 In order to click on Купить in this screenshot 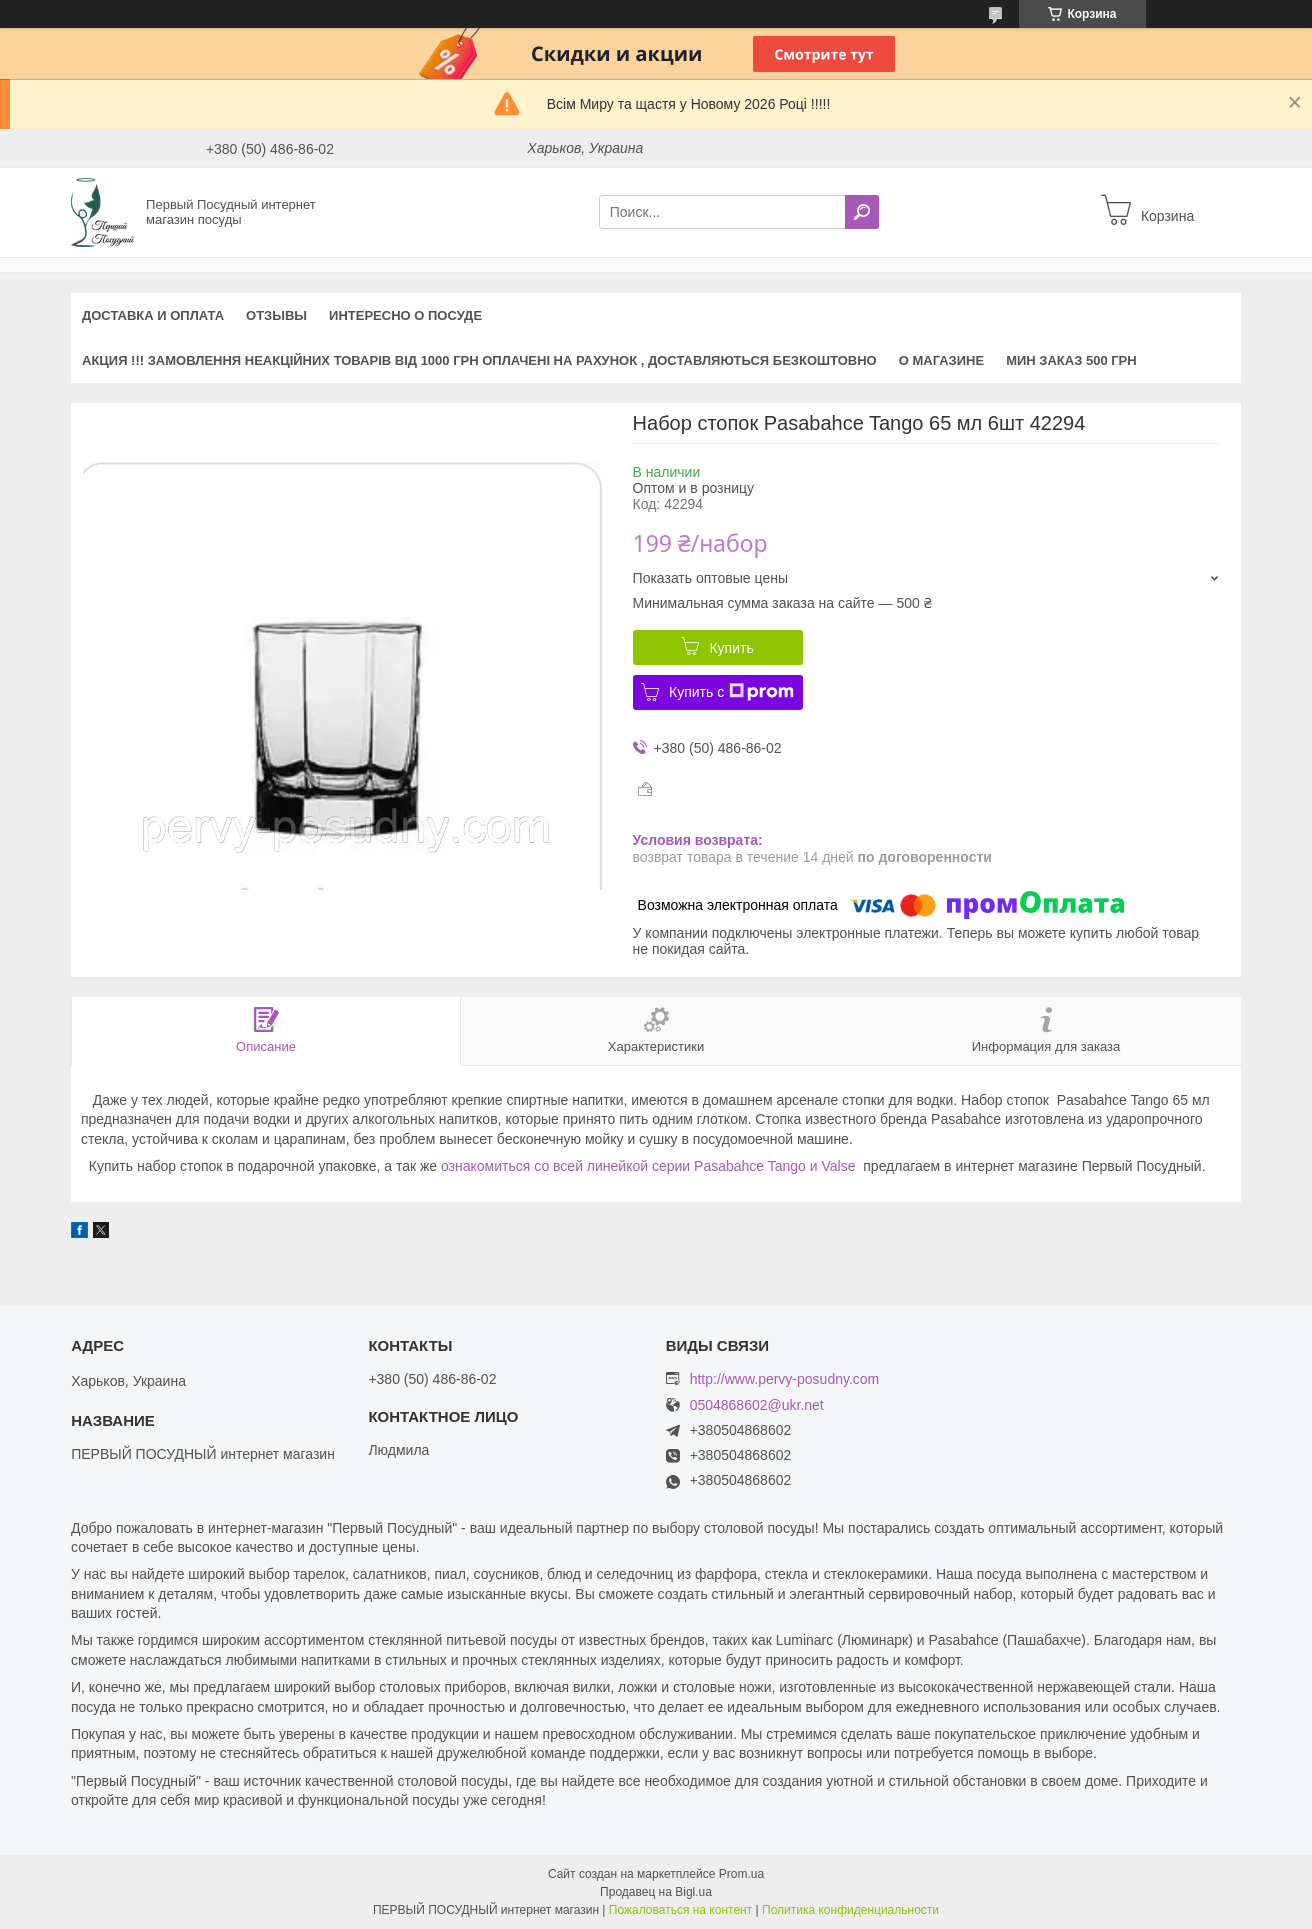, I will do `click(731, 648)`.